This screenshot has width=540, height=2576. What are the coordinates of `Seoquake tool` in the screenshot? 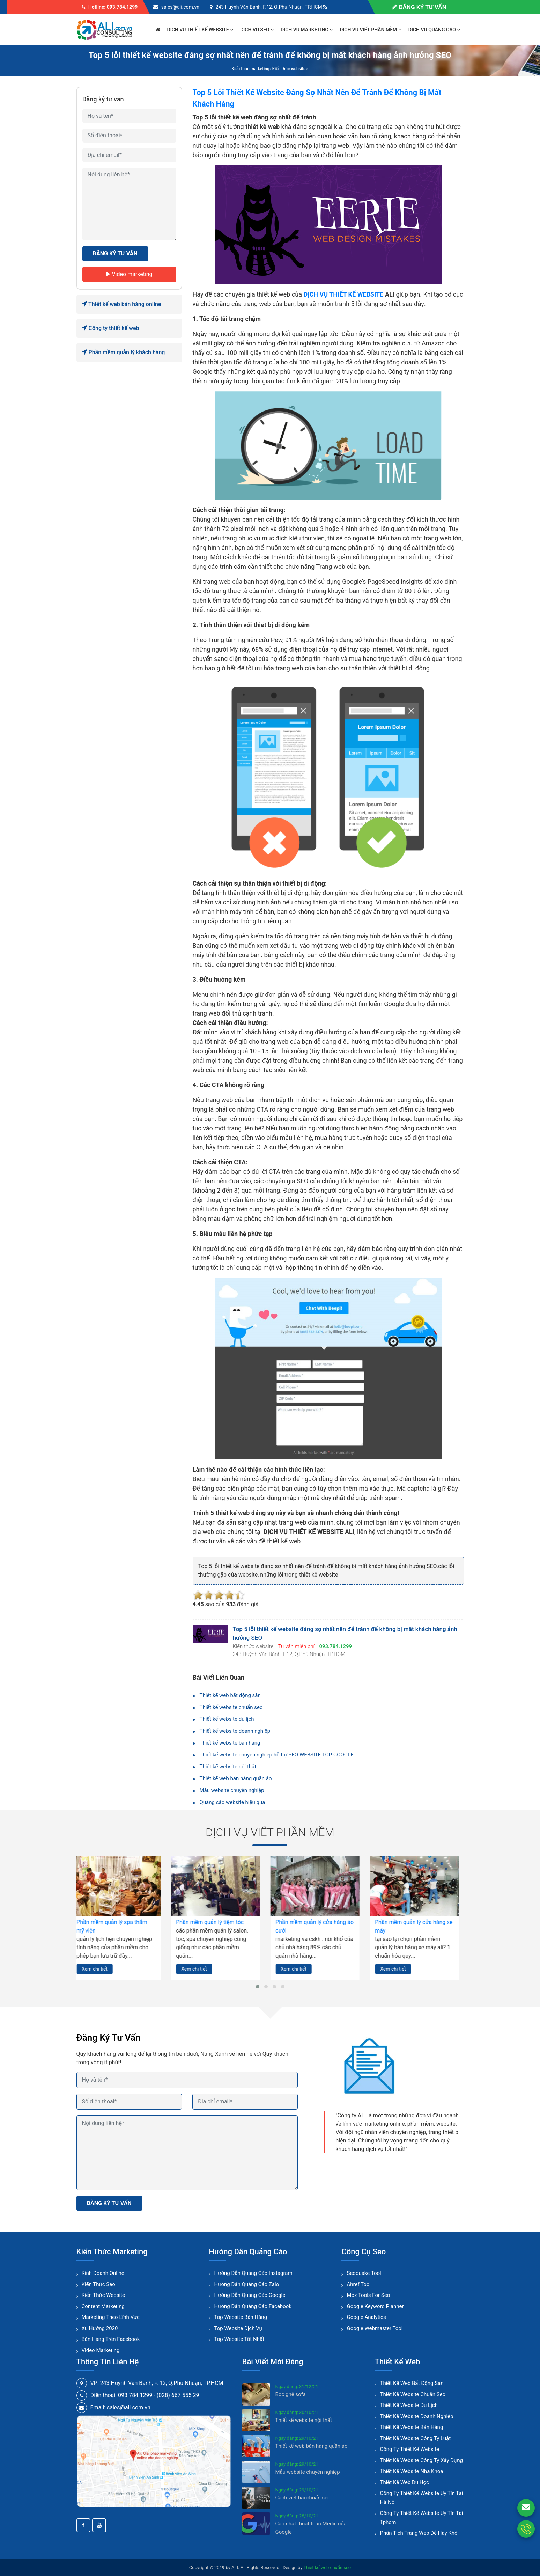 It's located at (364, 2273).